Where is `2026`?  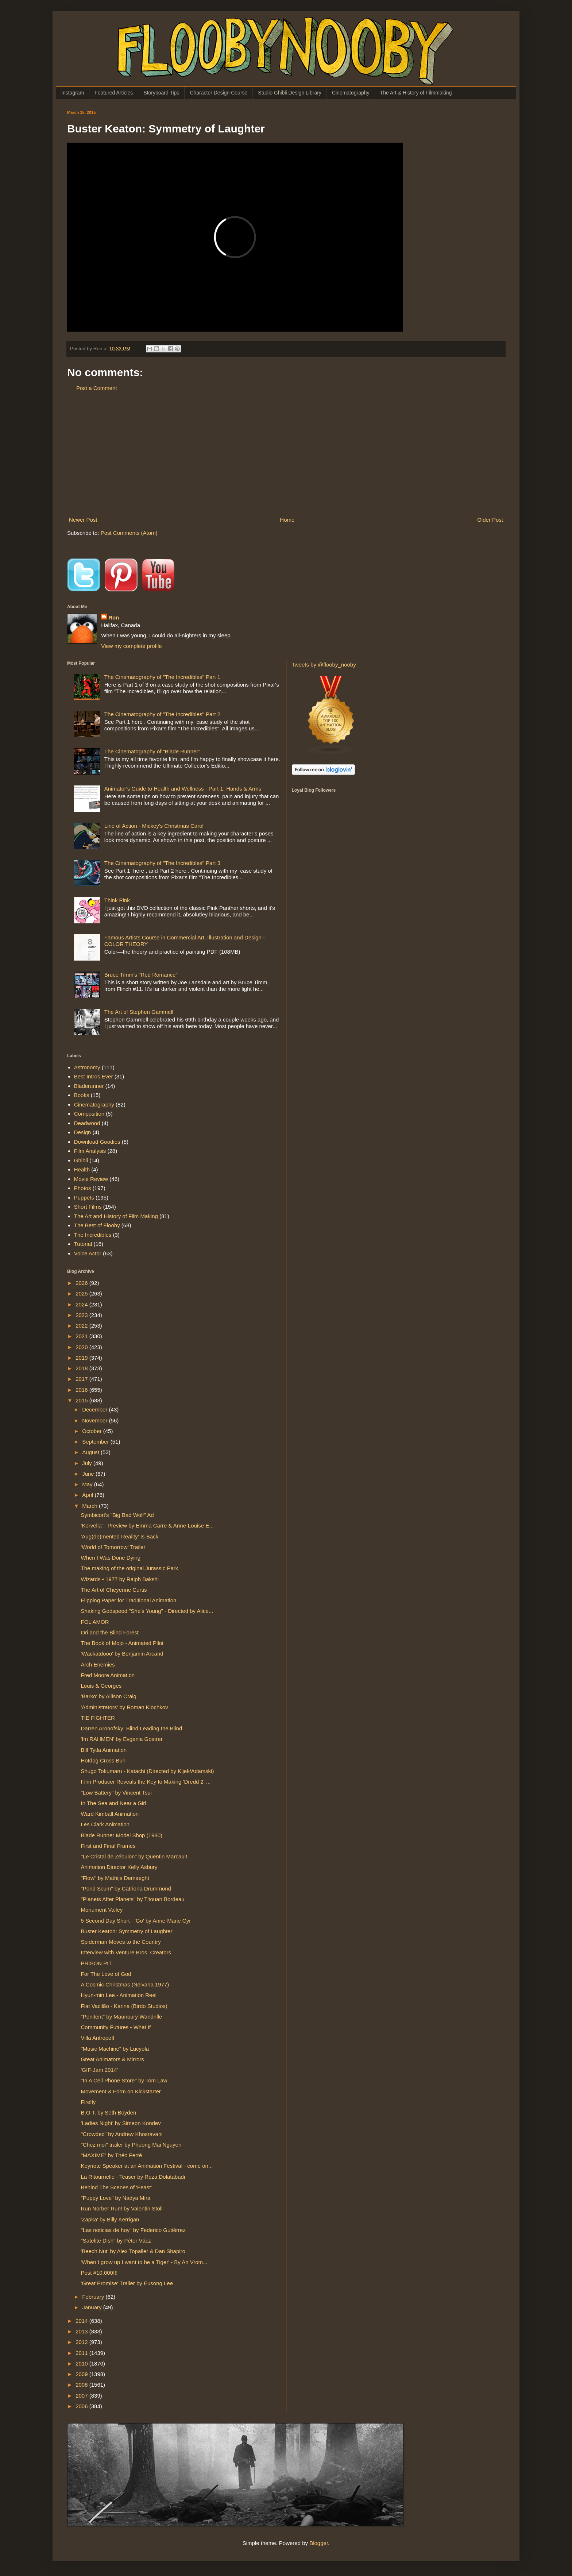 2026 is located at coordinates (82, 1283).